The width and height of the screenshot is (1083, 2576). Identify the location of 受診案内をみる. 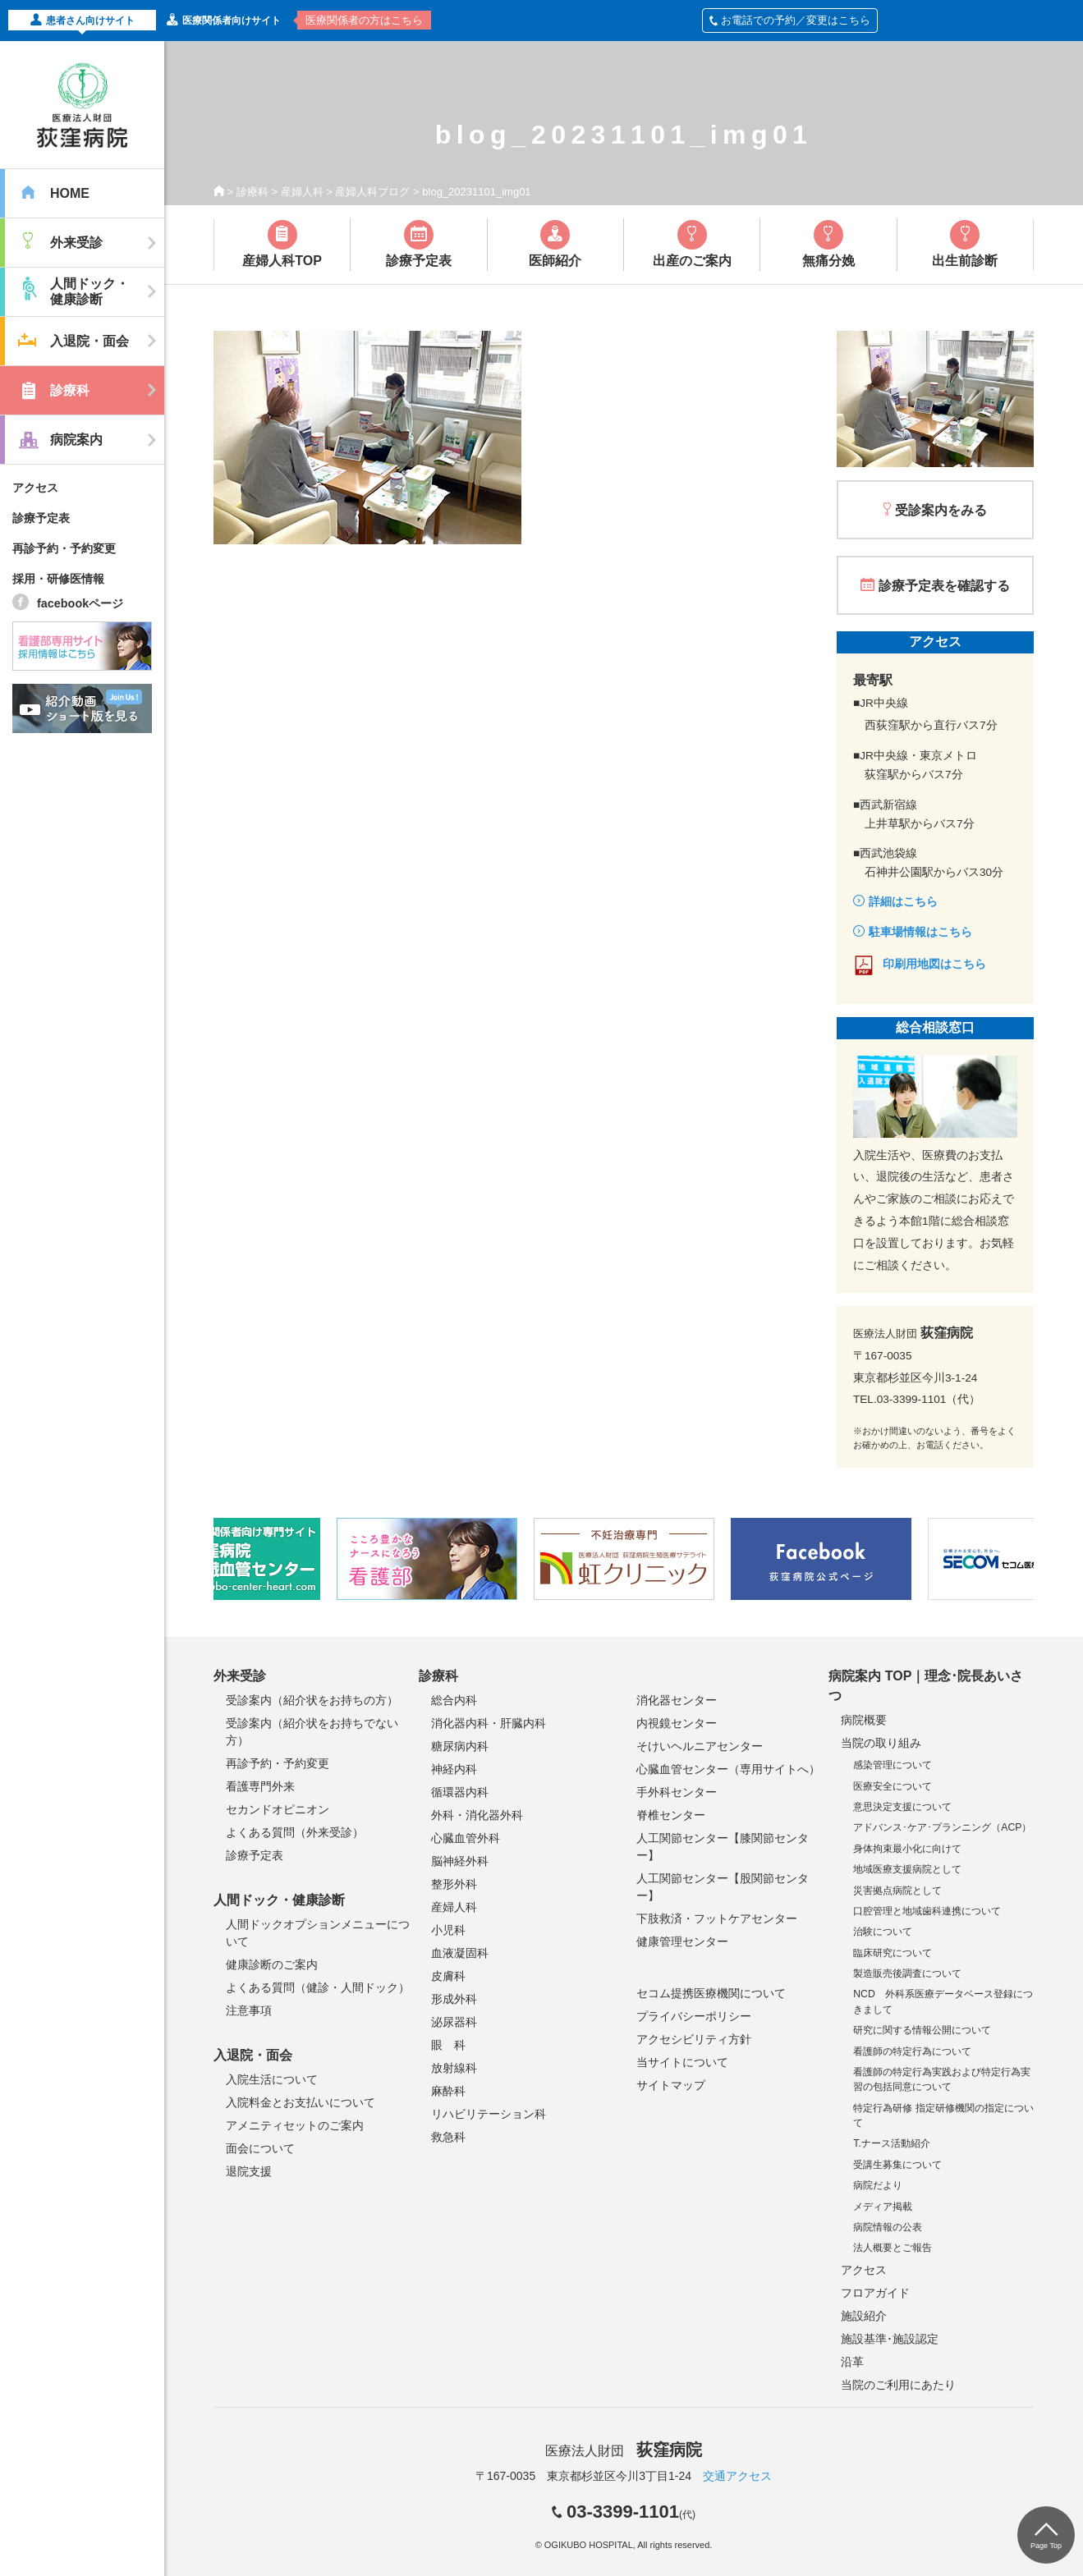
(941, 510).